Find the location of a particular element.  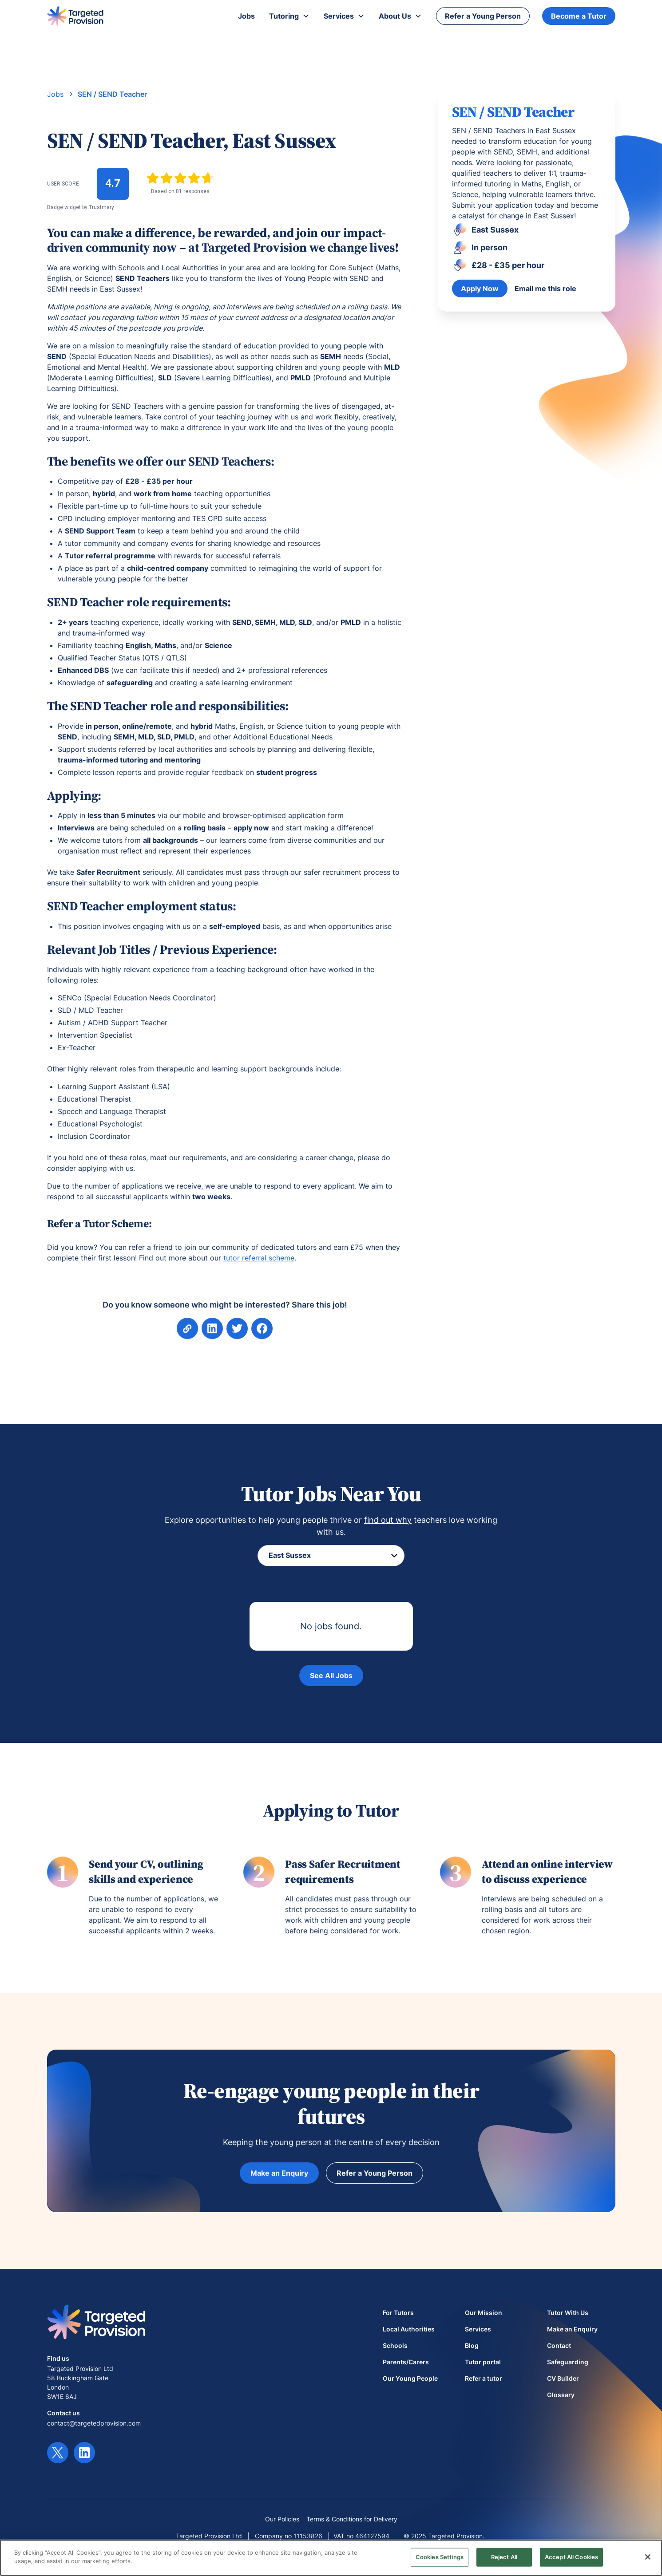

Services is located at coordinates (478, 2329).